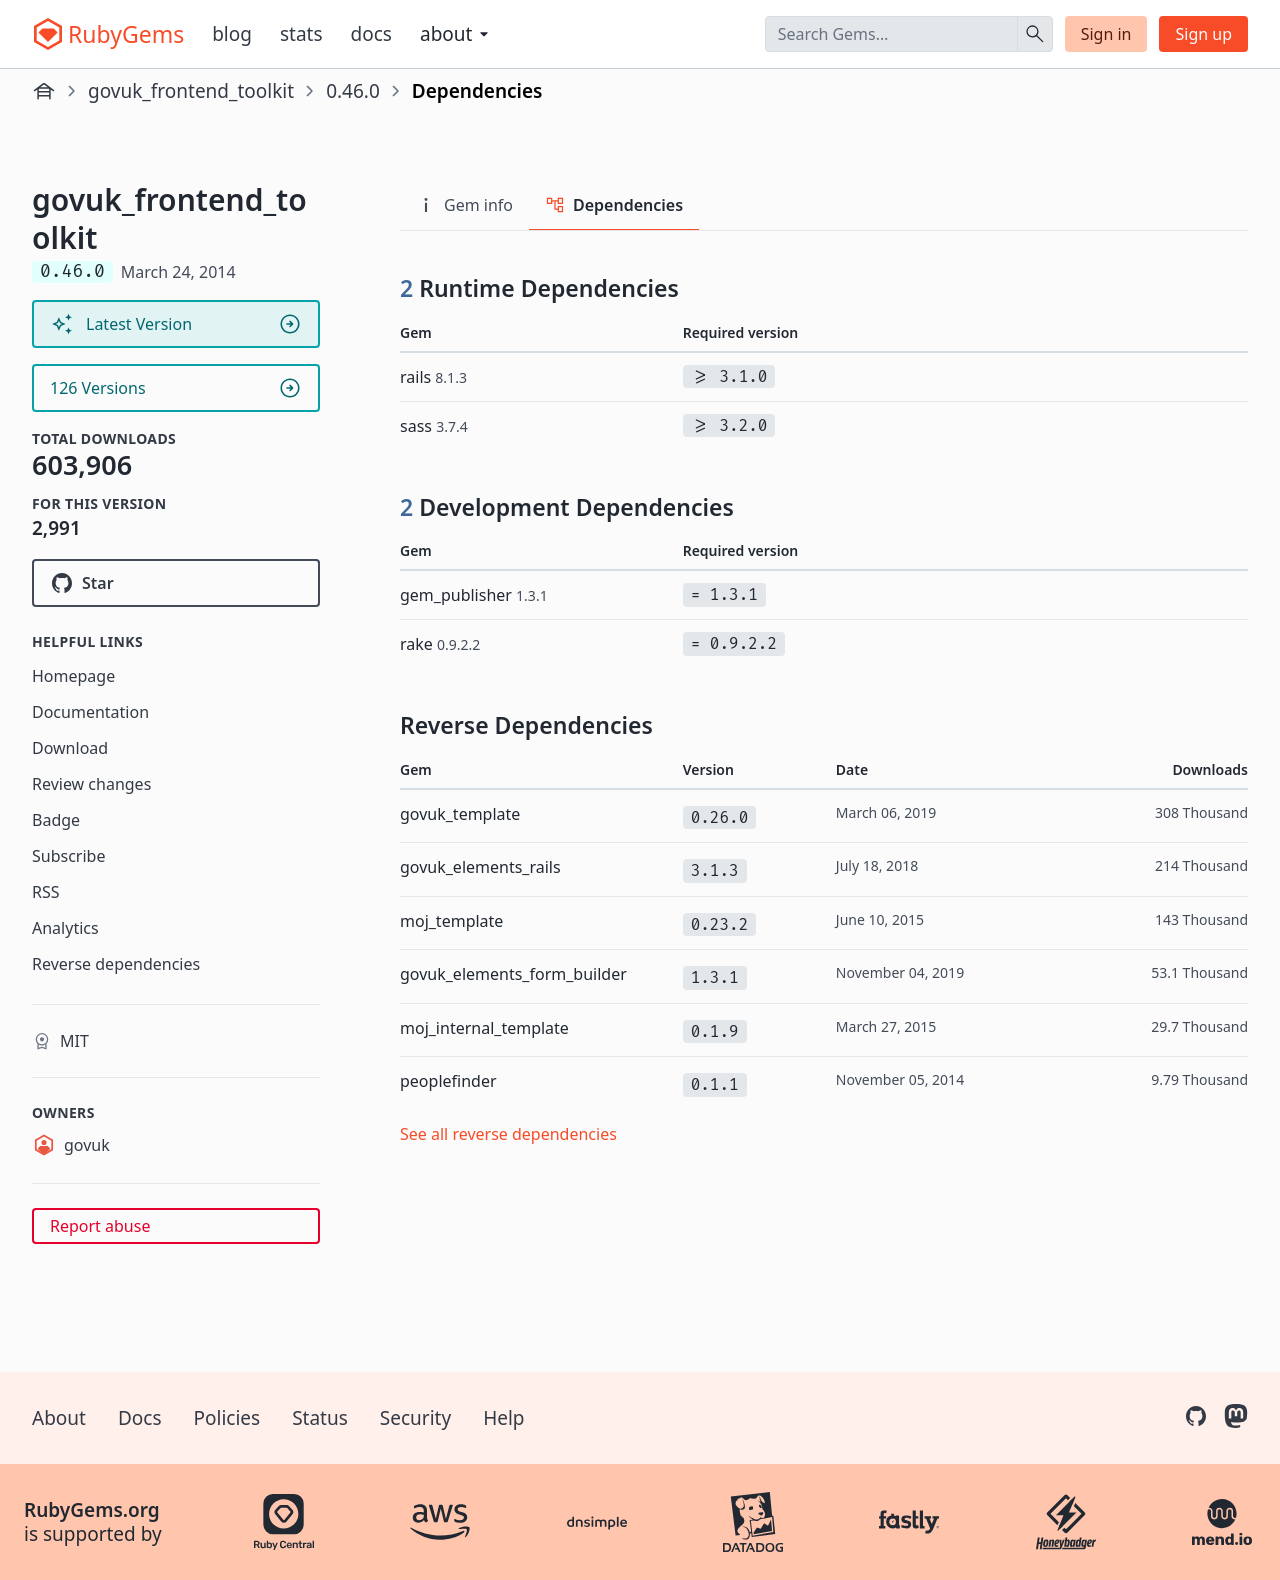 The image size is (1280, 1580). I want to click on Report abuse, so click(100, 1226).